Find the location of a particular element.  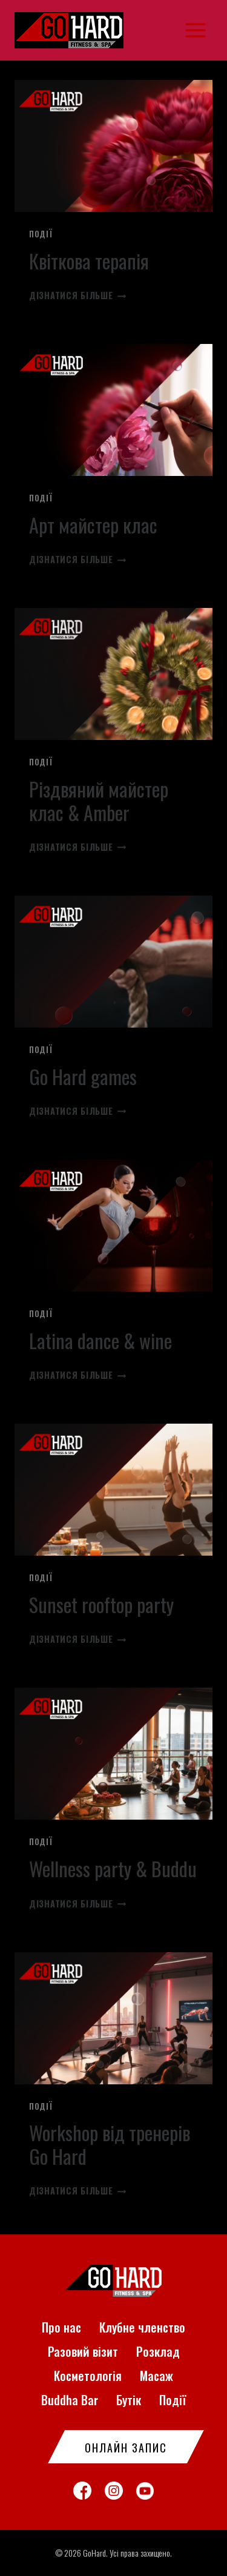

Розклад is located at coordinates (158, 2351).